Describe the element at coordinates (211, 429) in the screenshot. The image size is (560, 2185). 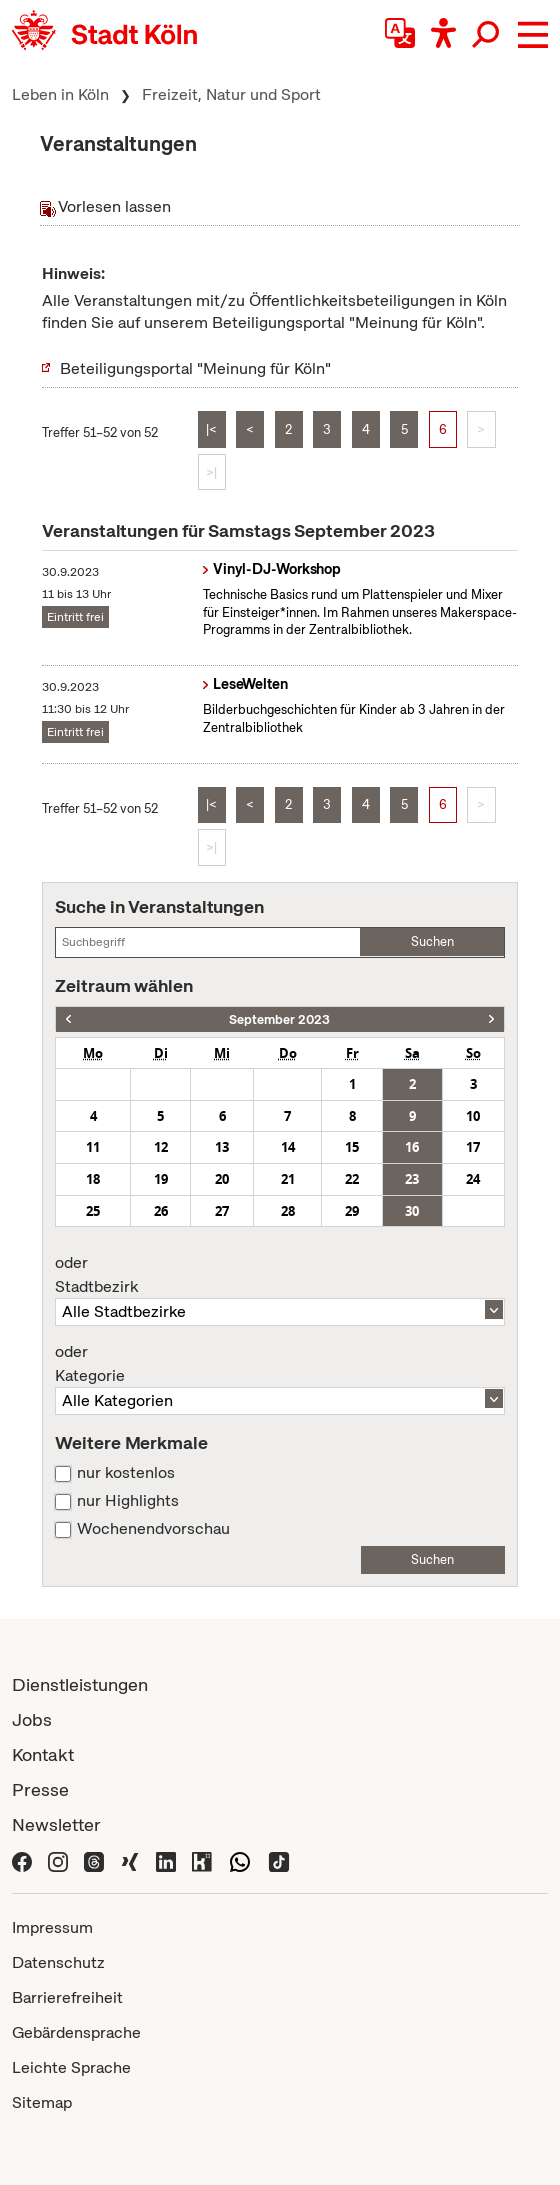
I see `|<` at that location.